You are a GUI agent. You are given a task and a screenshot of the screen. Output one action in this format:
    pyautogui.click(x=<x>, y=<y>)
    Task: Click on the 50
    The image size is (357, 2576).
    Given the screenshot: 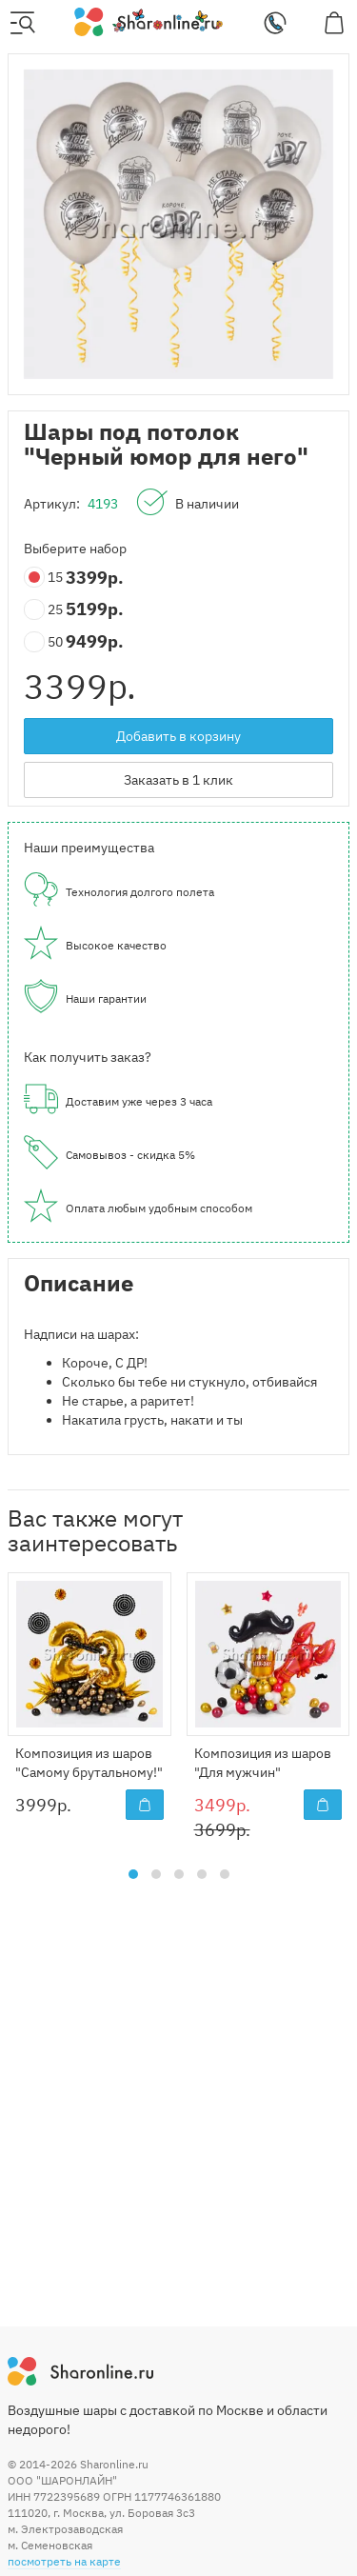 What is the action you would take?
    pyautogui.click(x=45, y=642)
    